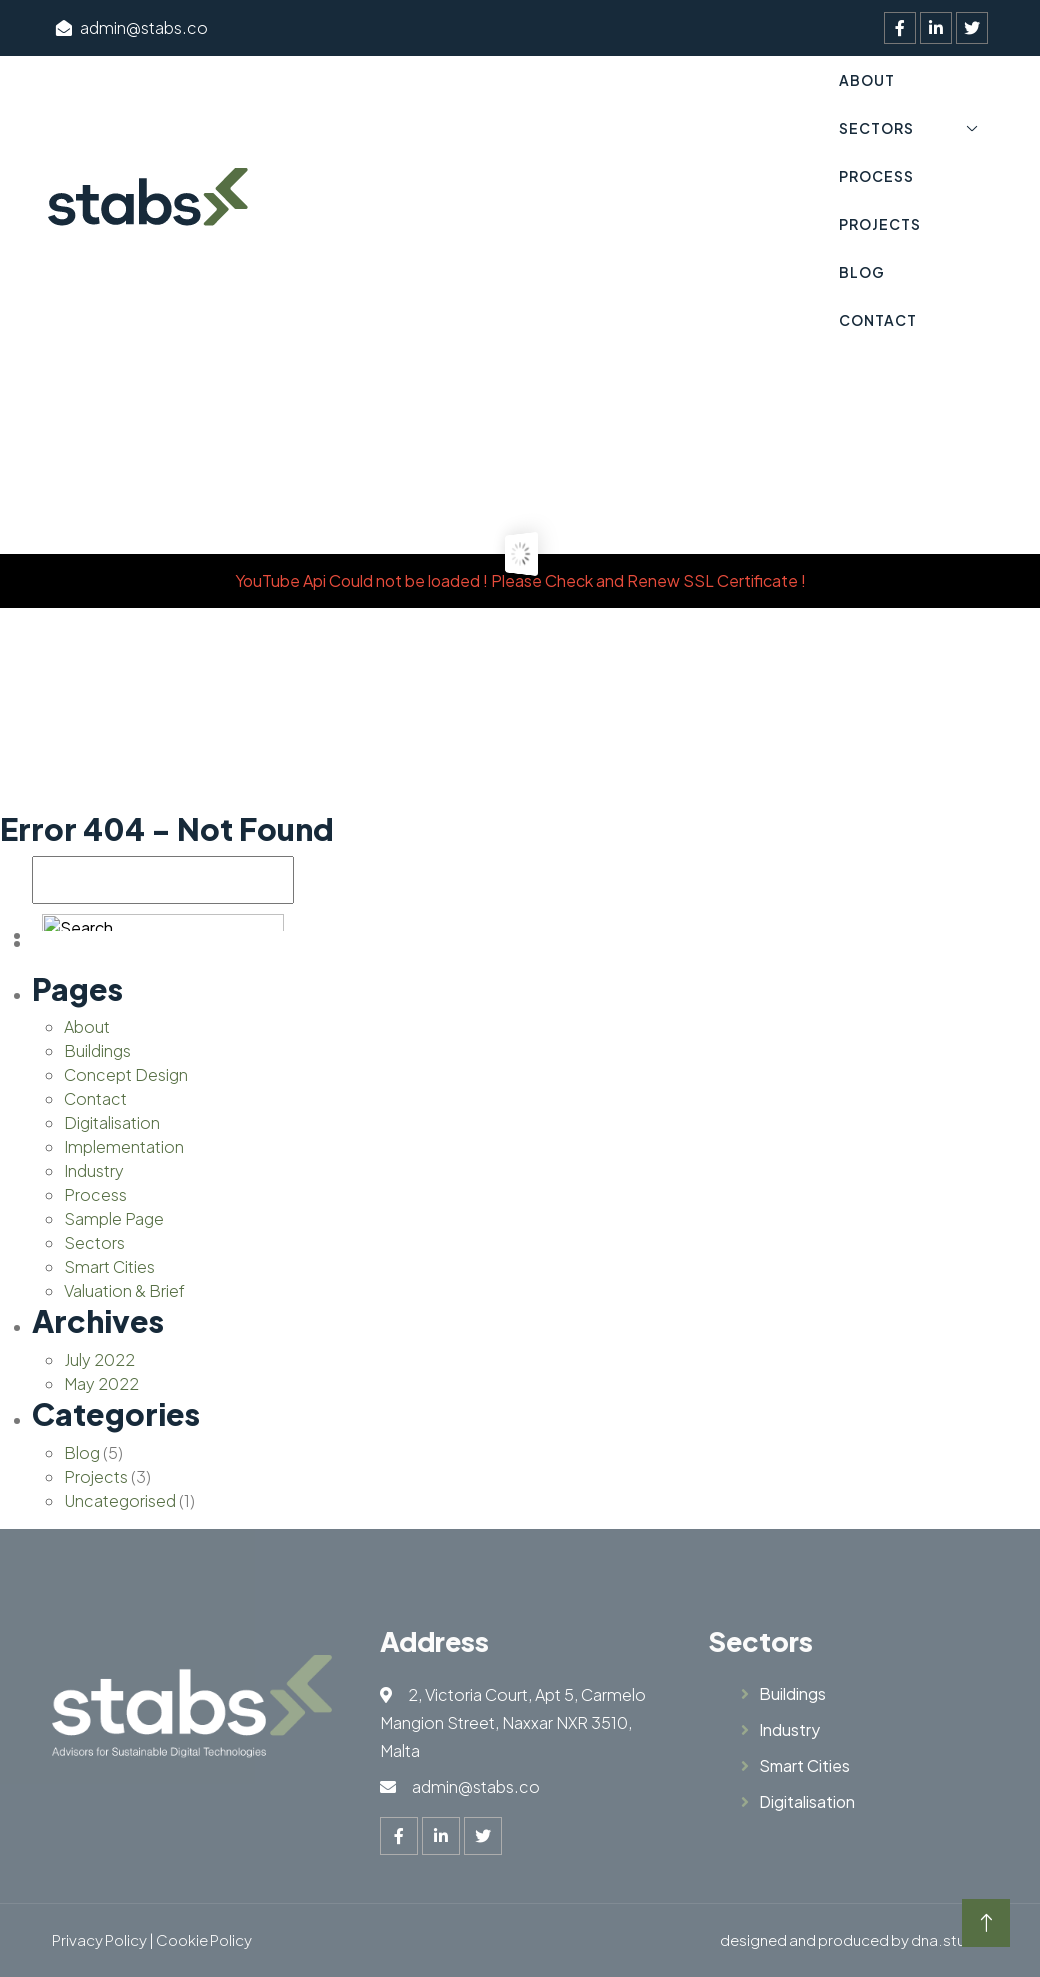  I want to click on May 2022, so click(101, 1383).